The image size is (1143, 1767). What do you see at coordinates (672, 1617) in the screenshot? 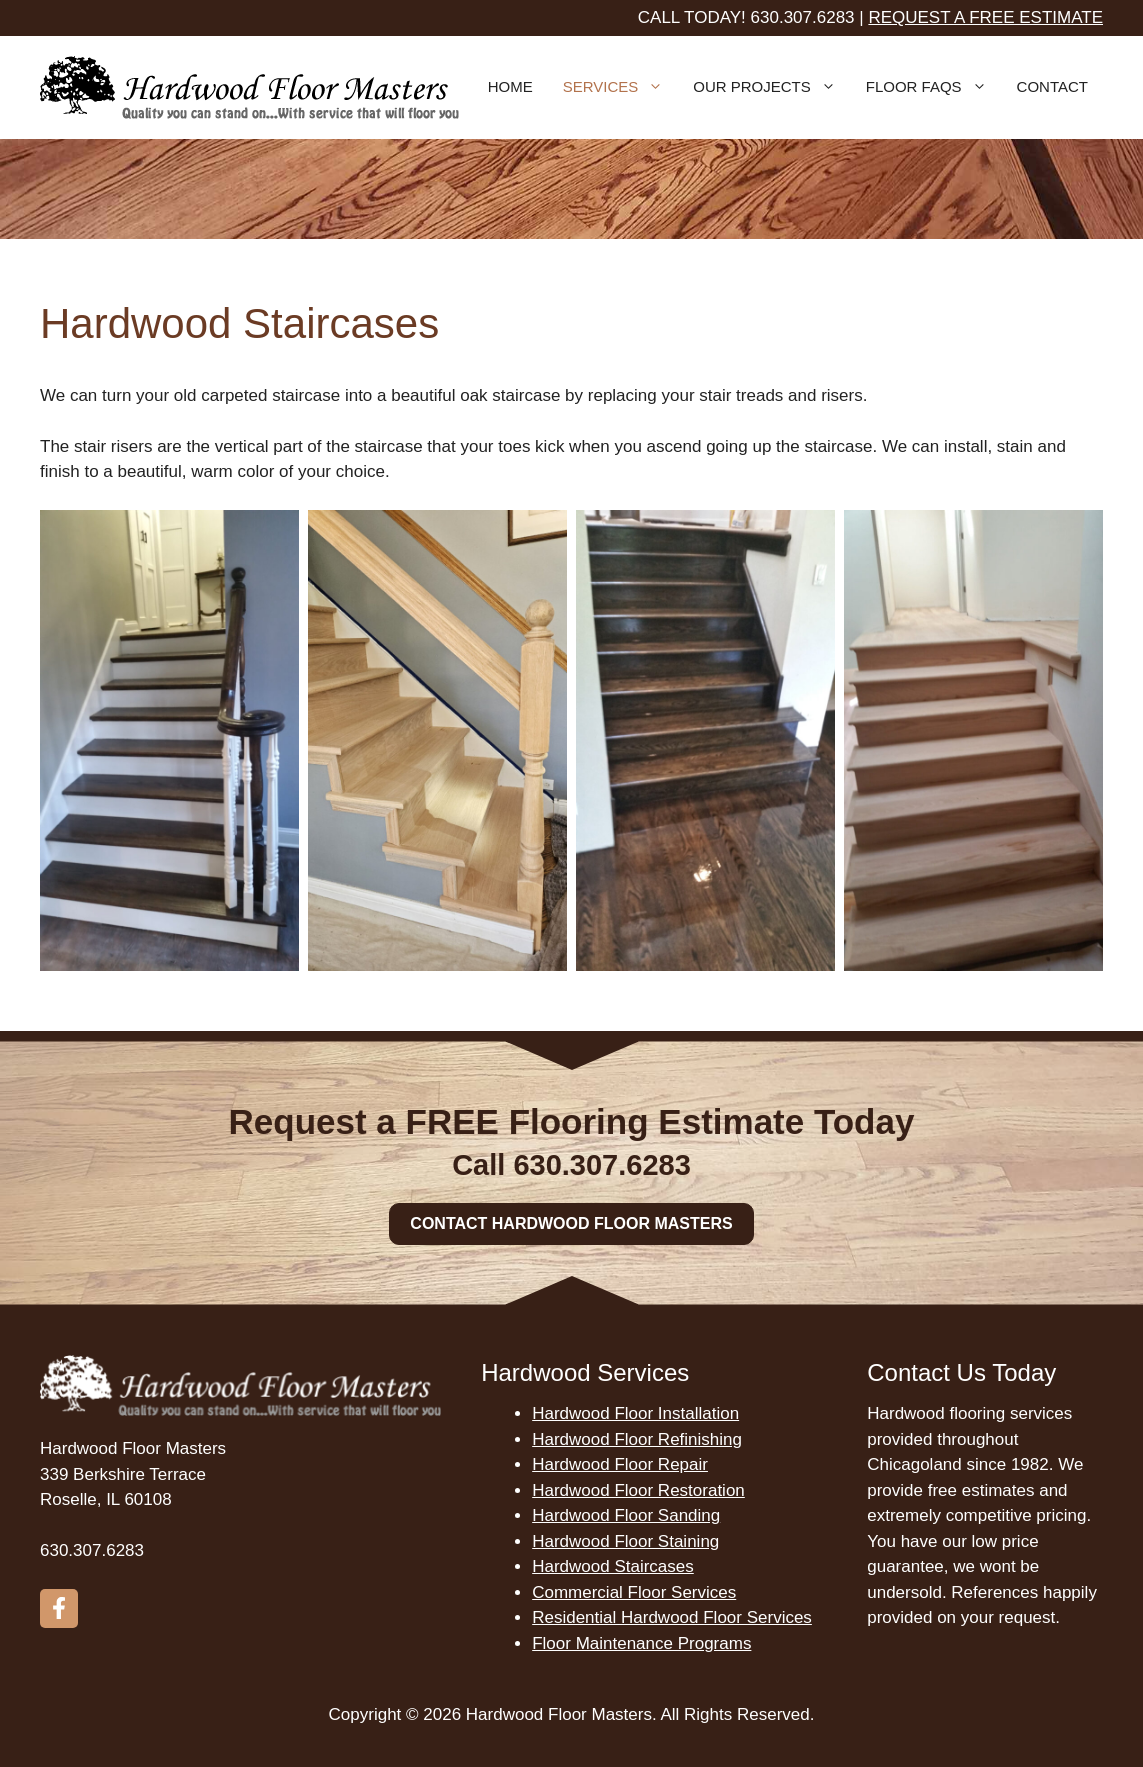
I see `Residential Hardwood Floor Services` at bounding box center [672, 1617].